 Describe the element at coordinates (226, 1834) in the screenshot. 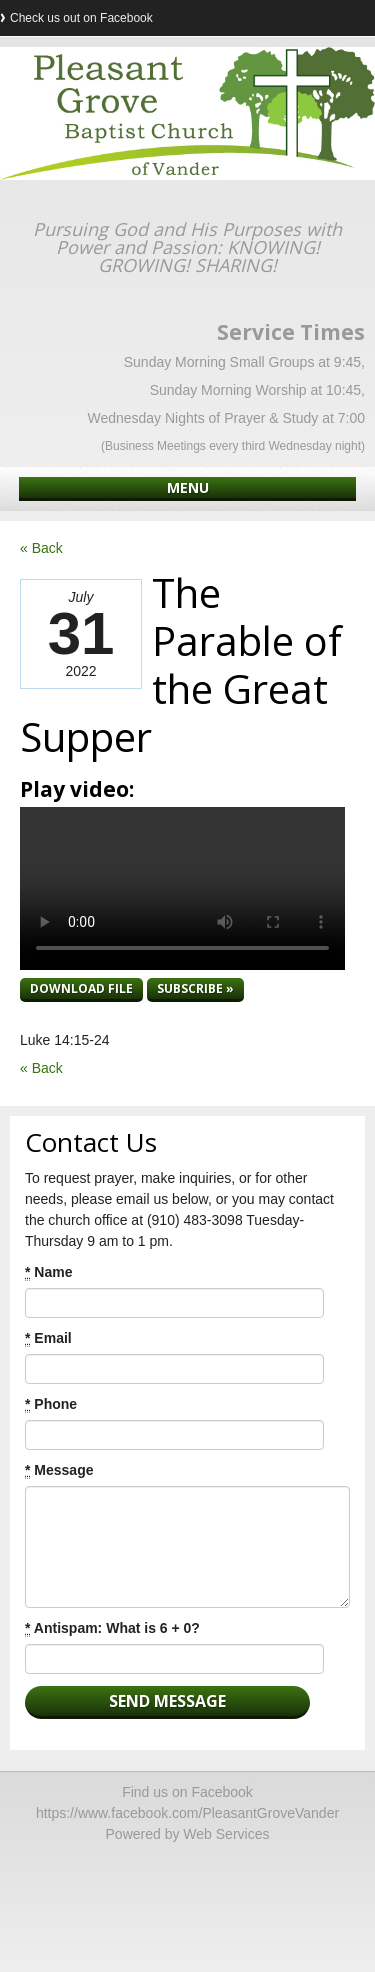

I see `Web Services` at that location.